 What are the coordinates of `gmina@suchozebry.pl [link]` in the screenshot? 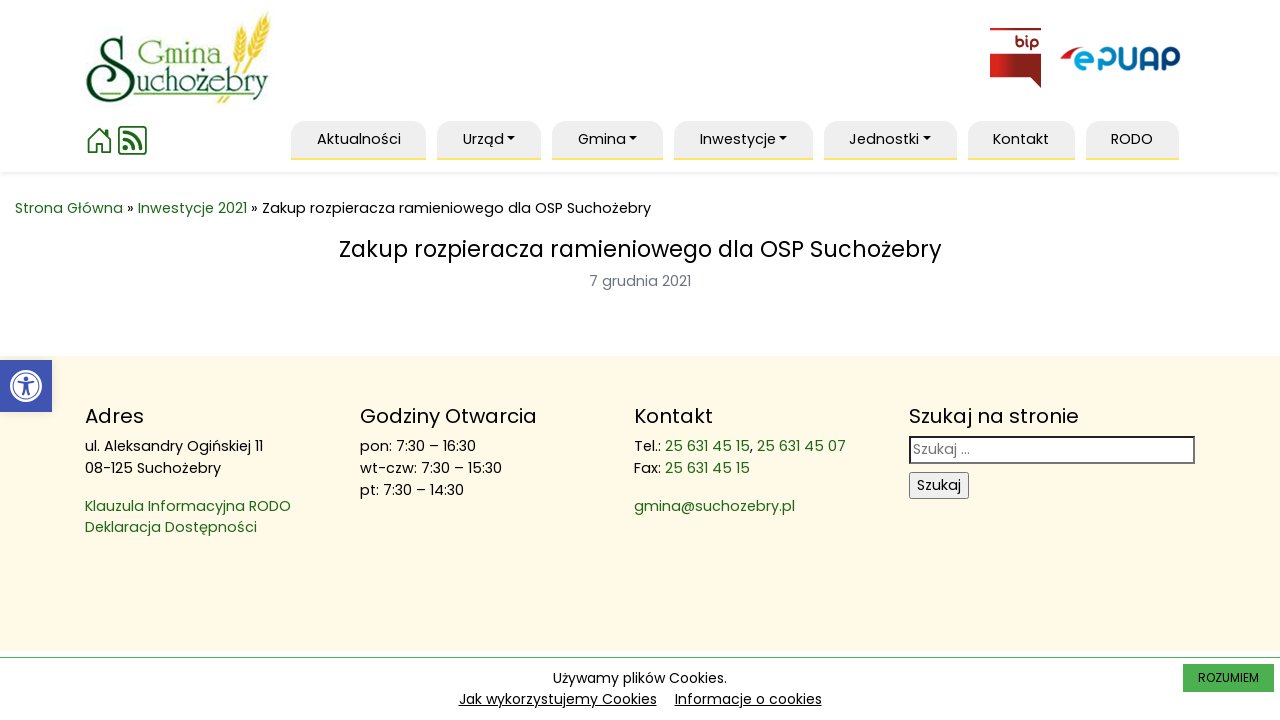 It's located at (714, 506).